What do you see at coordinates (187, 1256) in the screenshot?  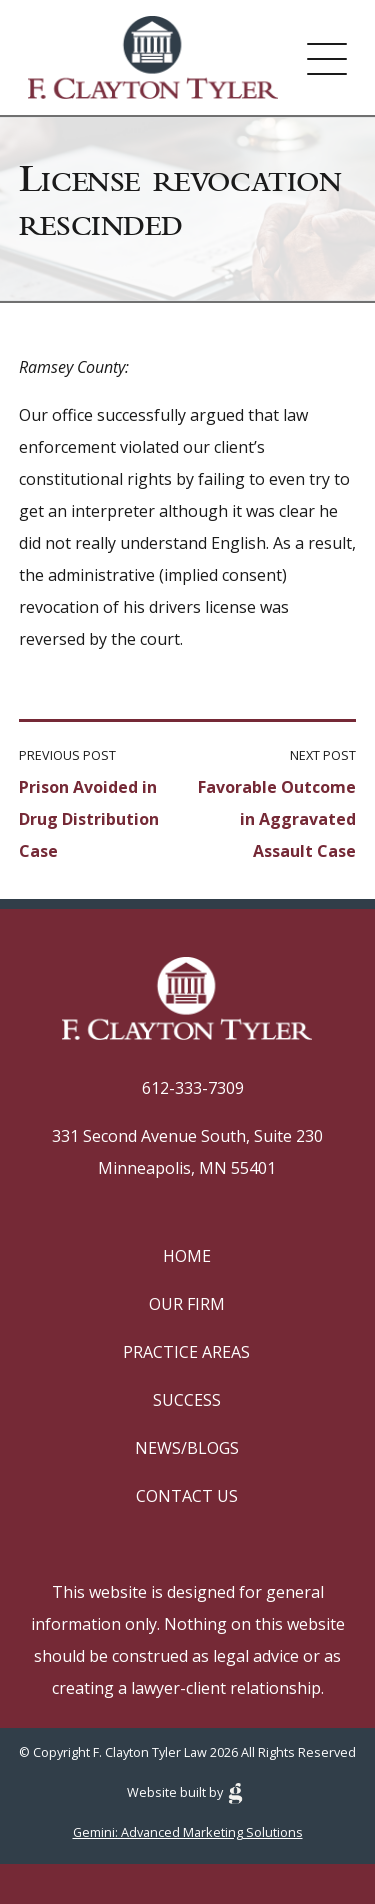 I see `Home` at bounding box center [187, 1256].